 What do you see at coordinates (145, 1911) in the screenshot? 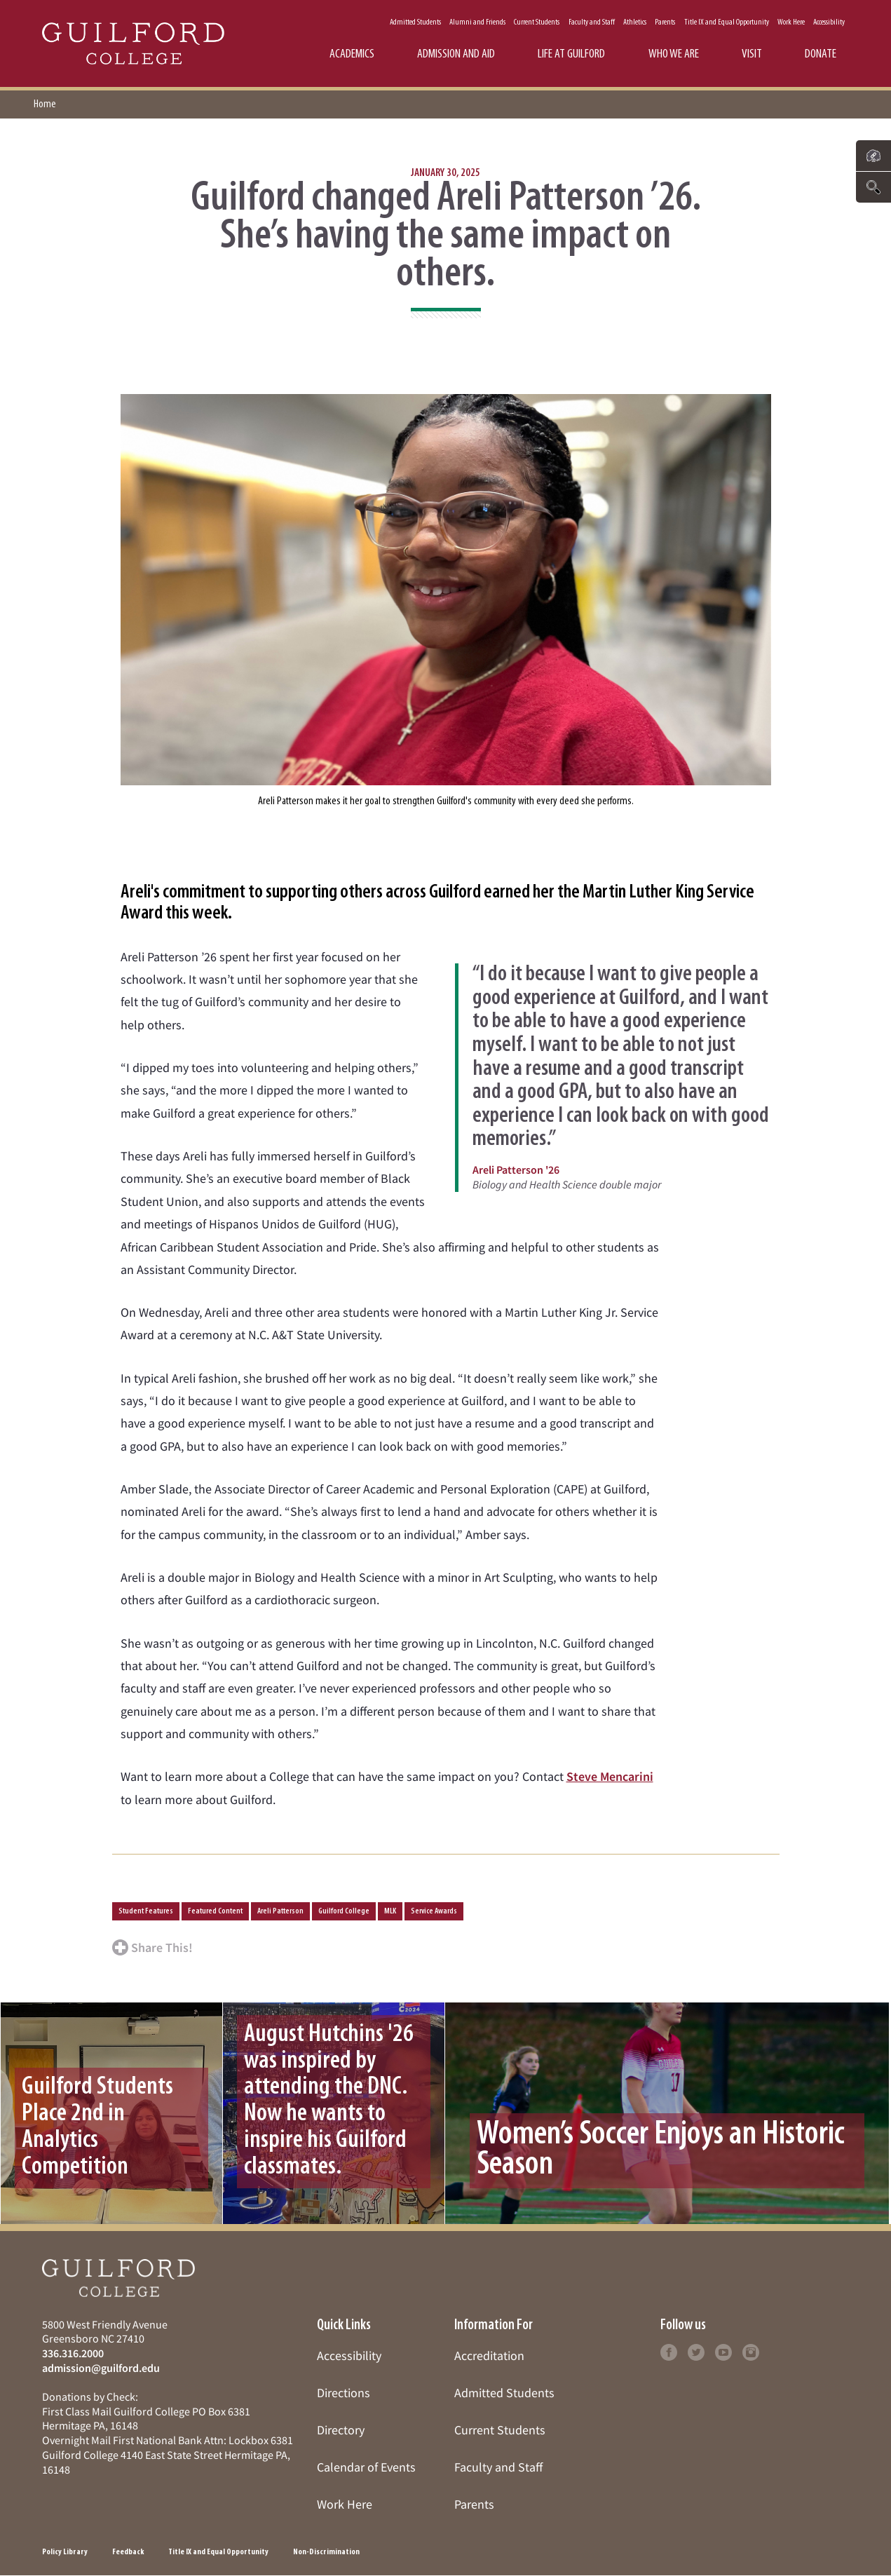
I see `Student Features` at bounding box center [145, 1911].